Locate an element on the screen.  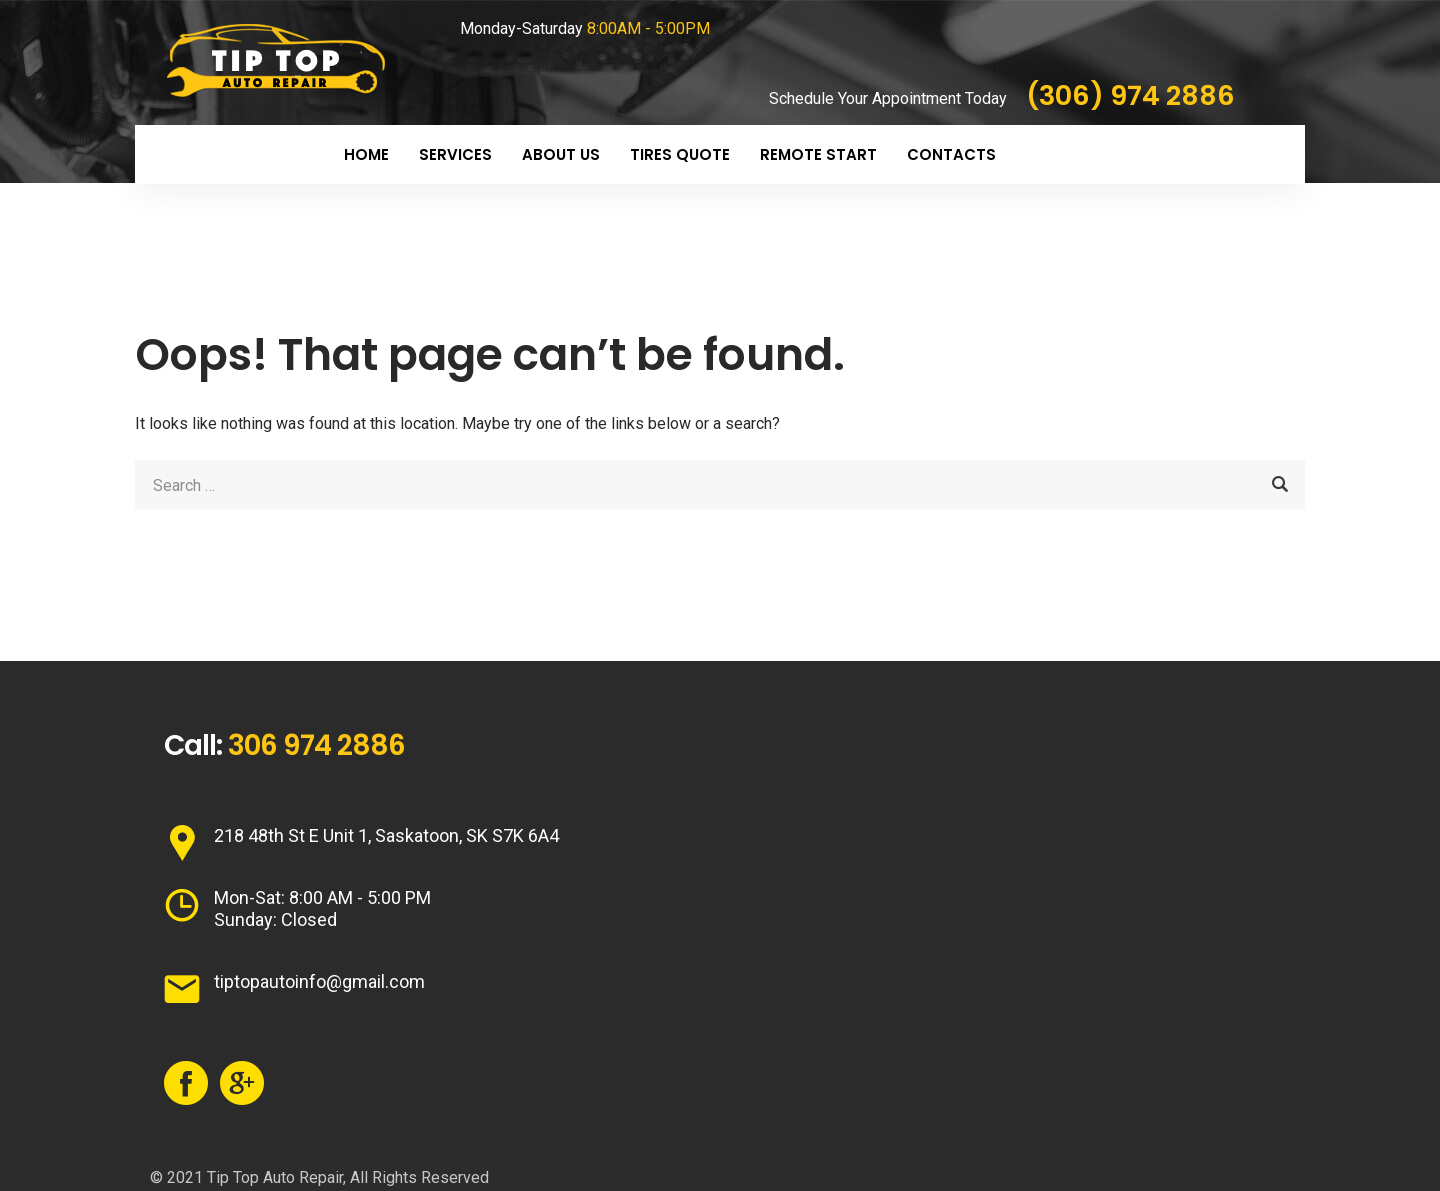
Services is located at coordinates (455, 154).